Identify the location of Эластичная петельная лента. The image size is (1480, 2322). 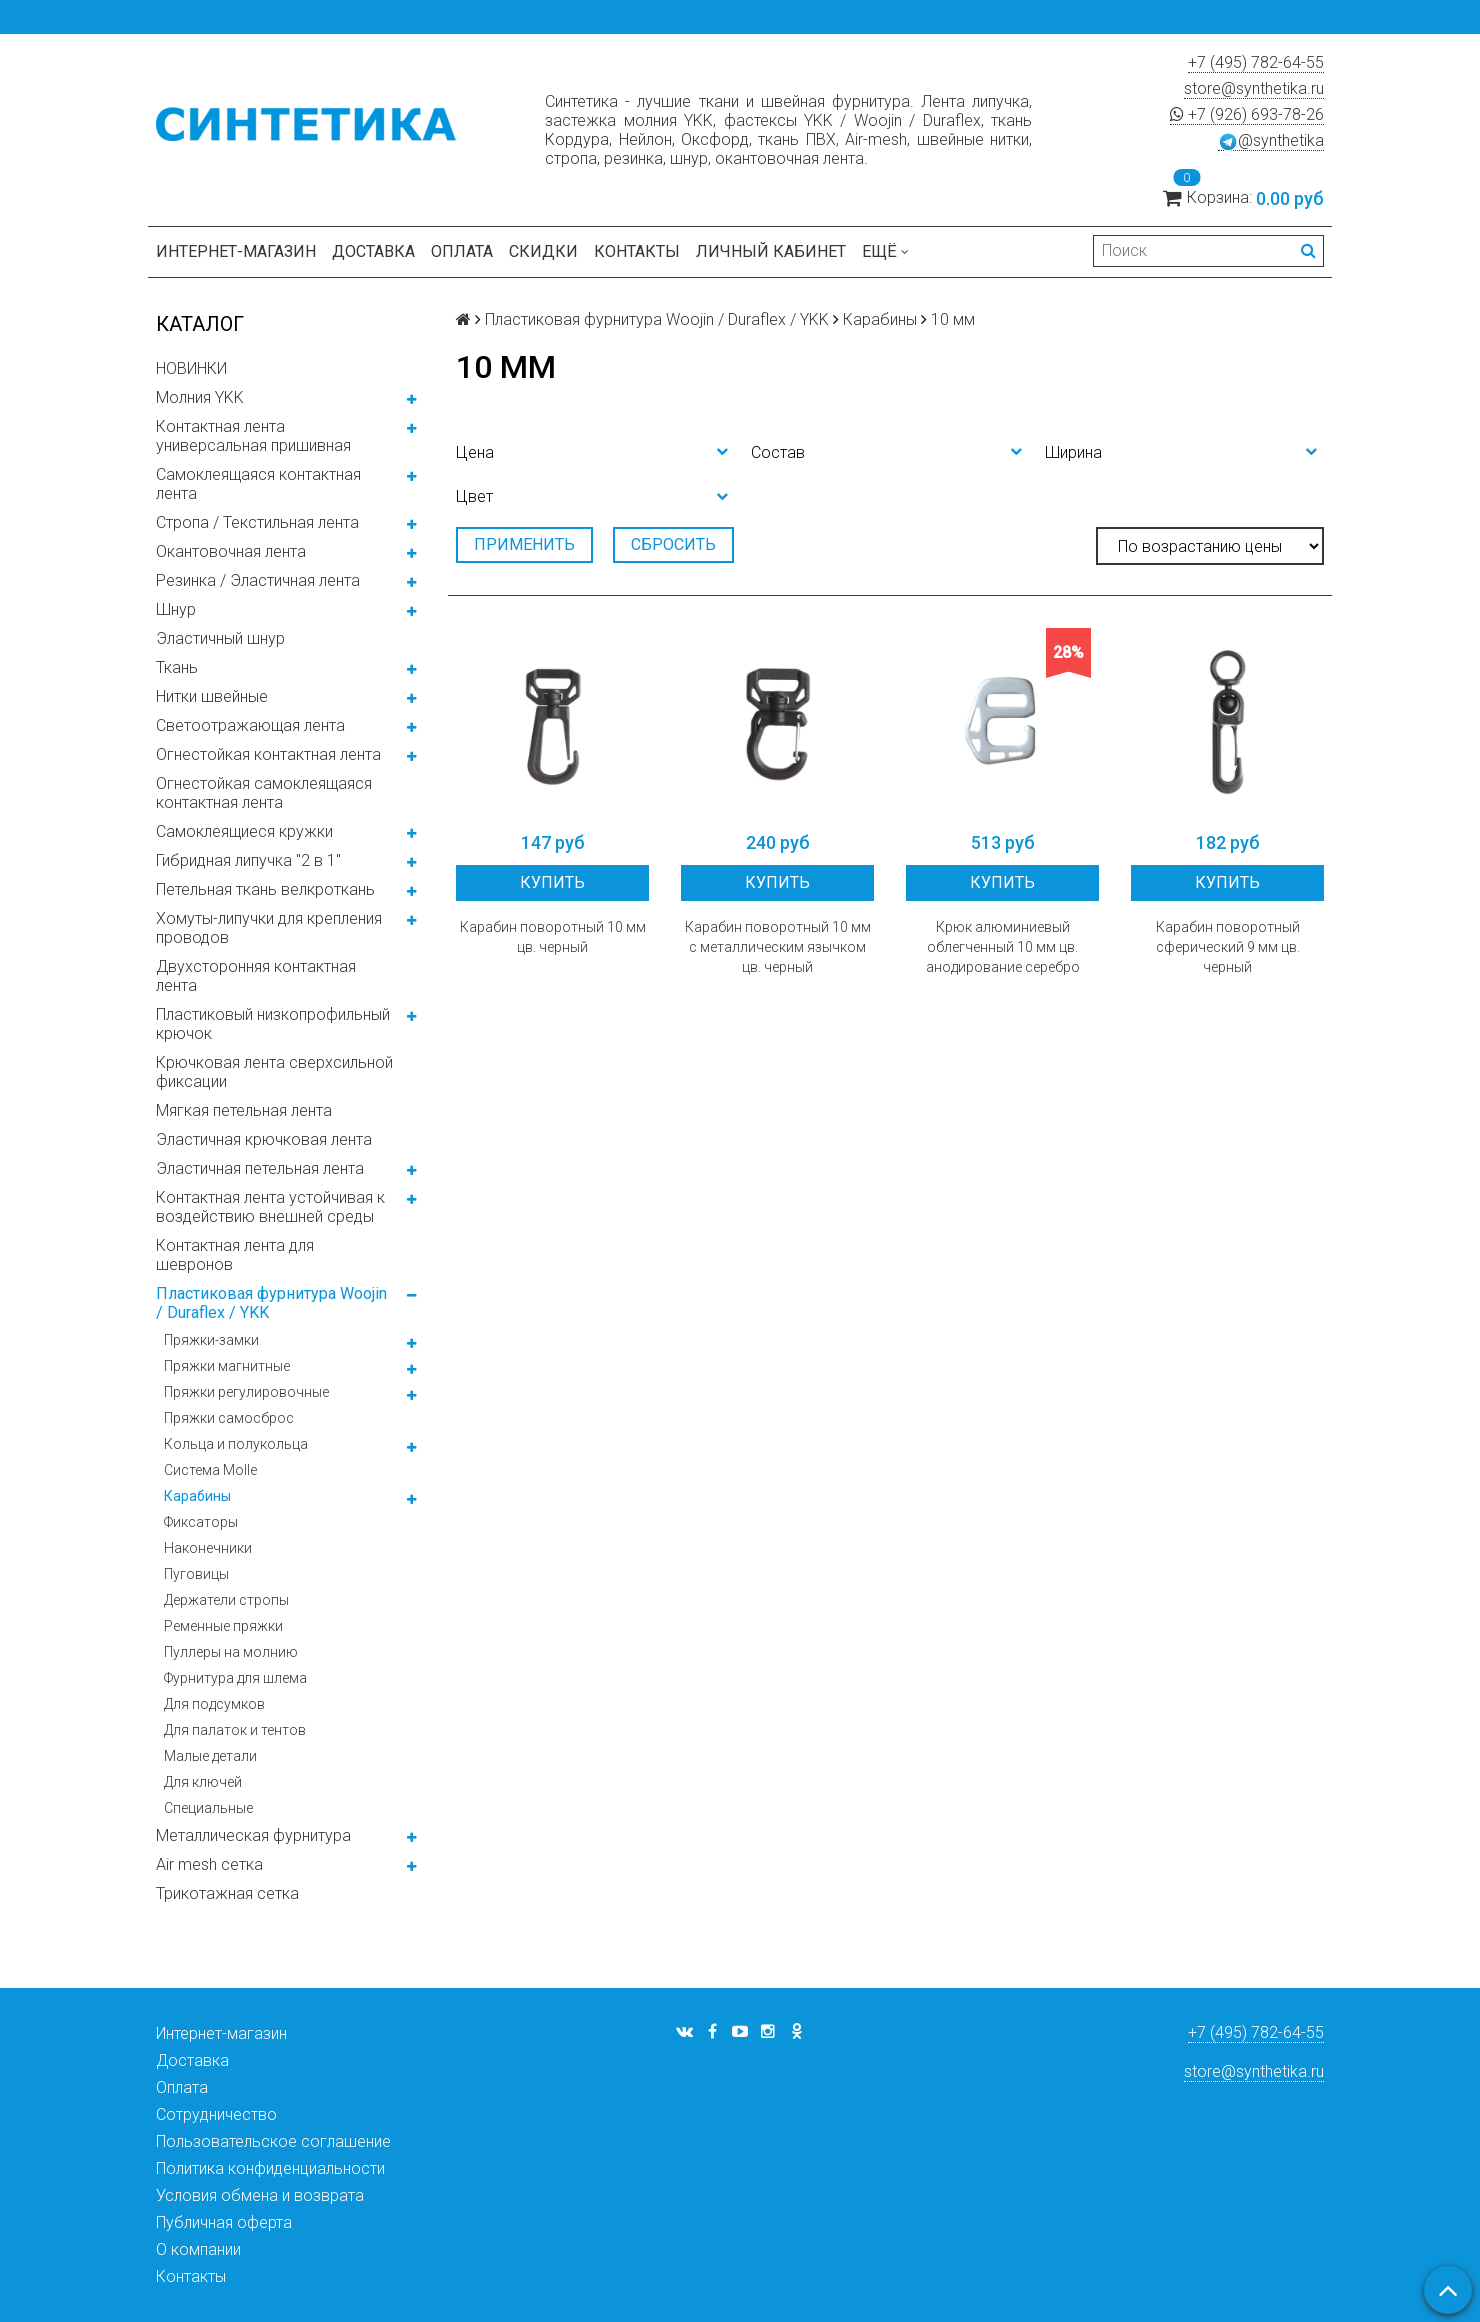
(260, 1168).